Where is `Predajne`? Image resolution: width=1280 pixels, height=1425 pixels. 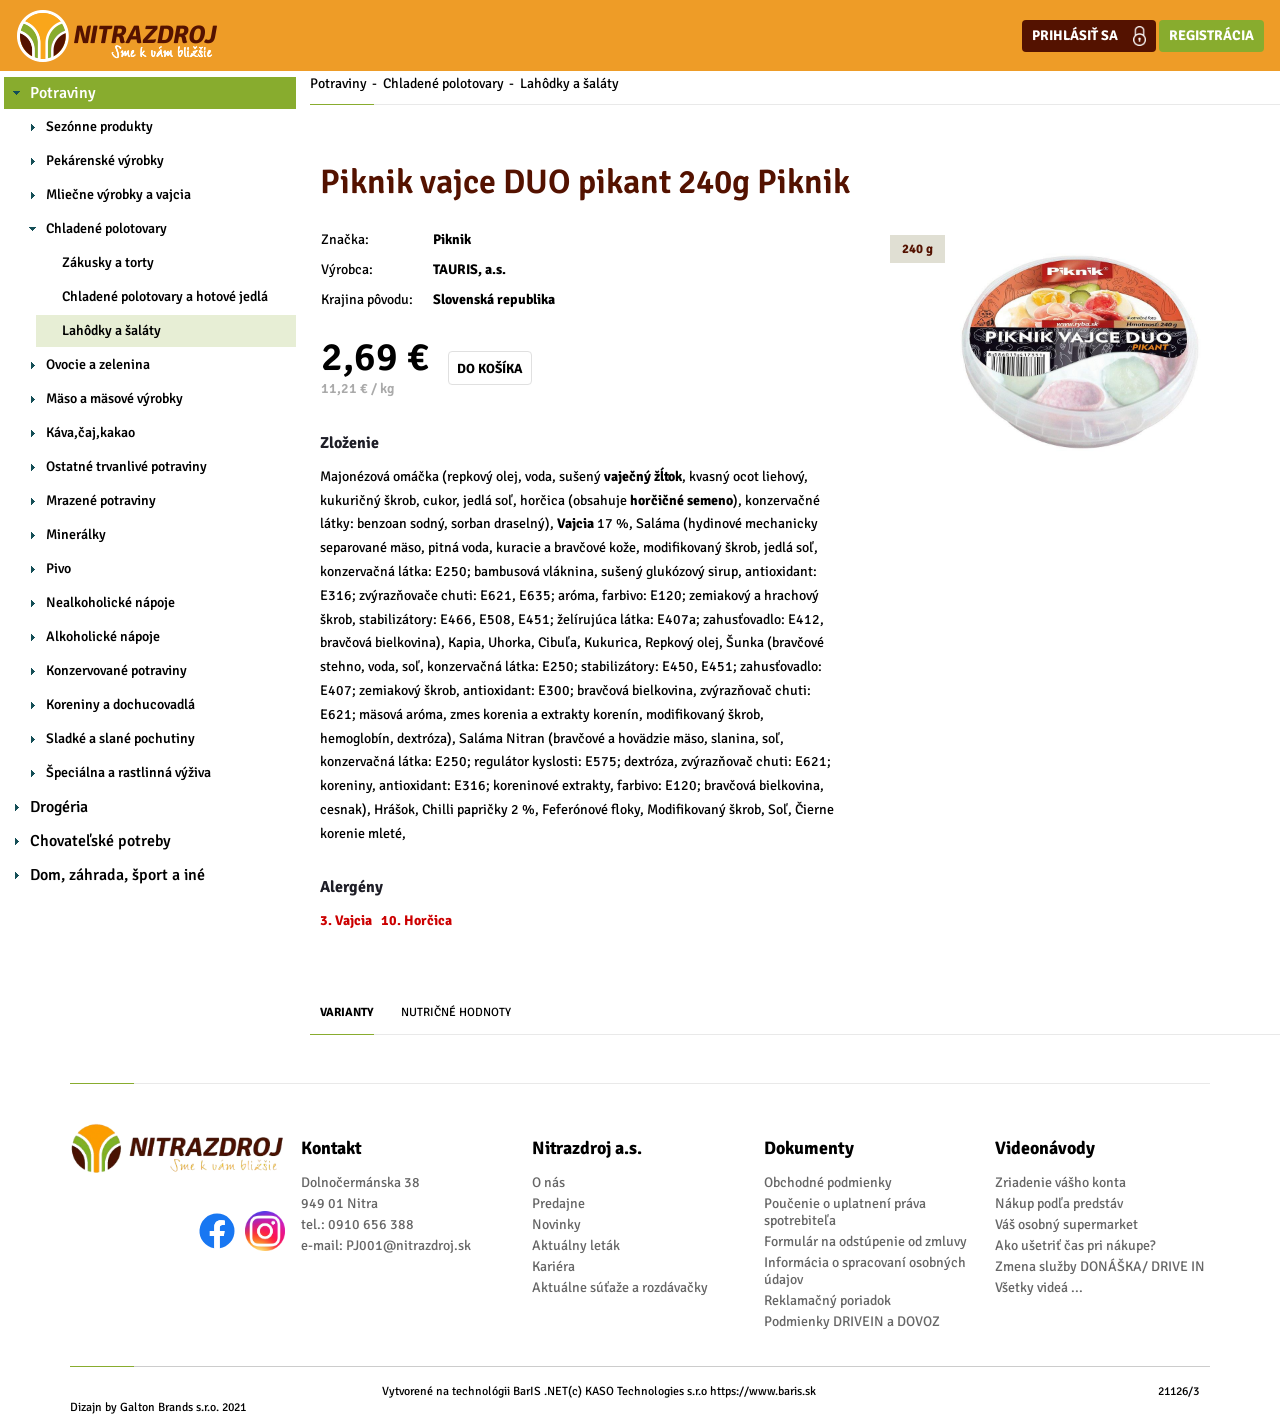 Predajne is located at coordinates (558, 1203).